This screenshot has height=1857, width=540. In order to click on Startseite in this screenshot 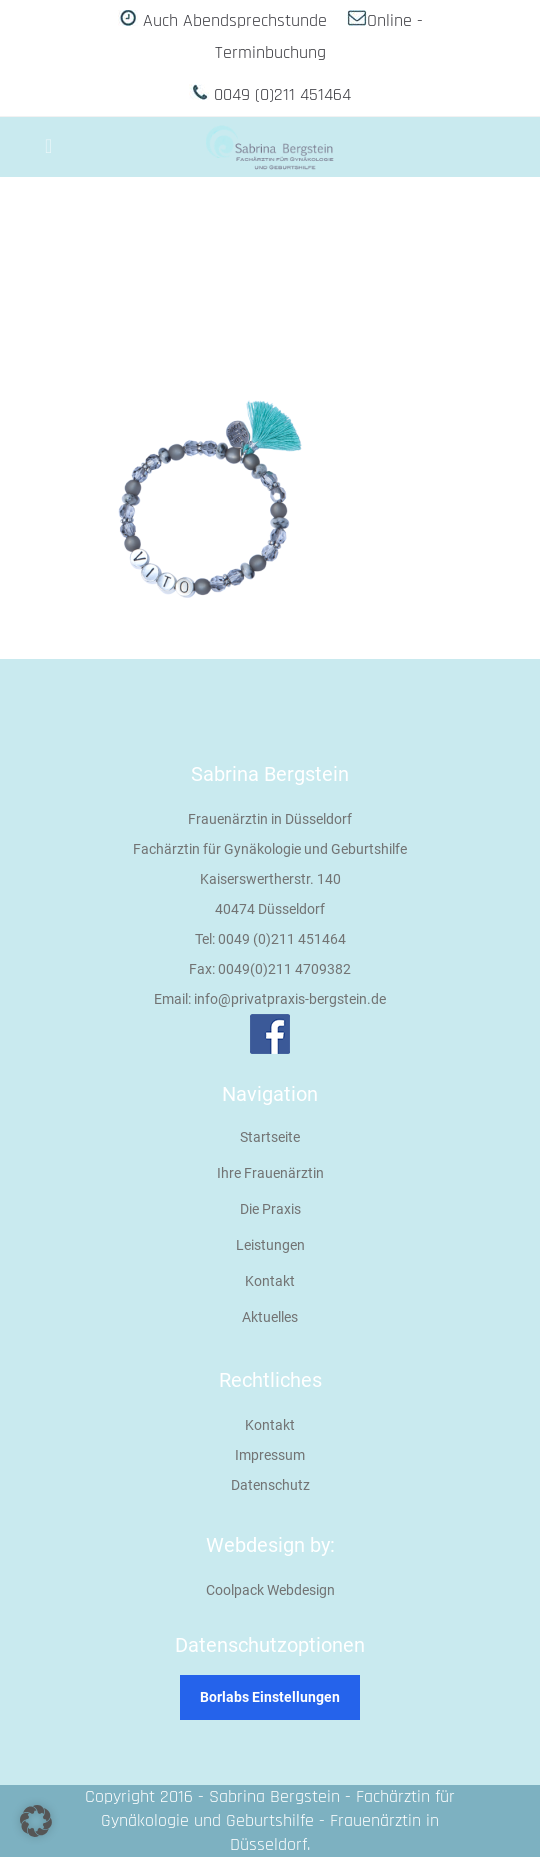, I will do `click(270, 1137)`.